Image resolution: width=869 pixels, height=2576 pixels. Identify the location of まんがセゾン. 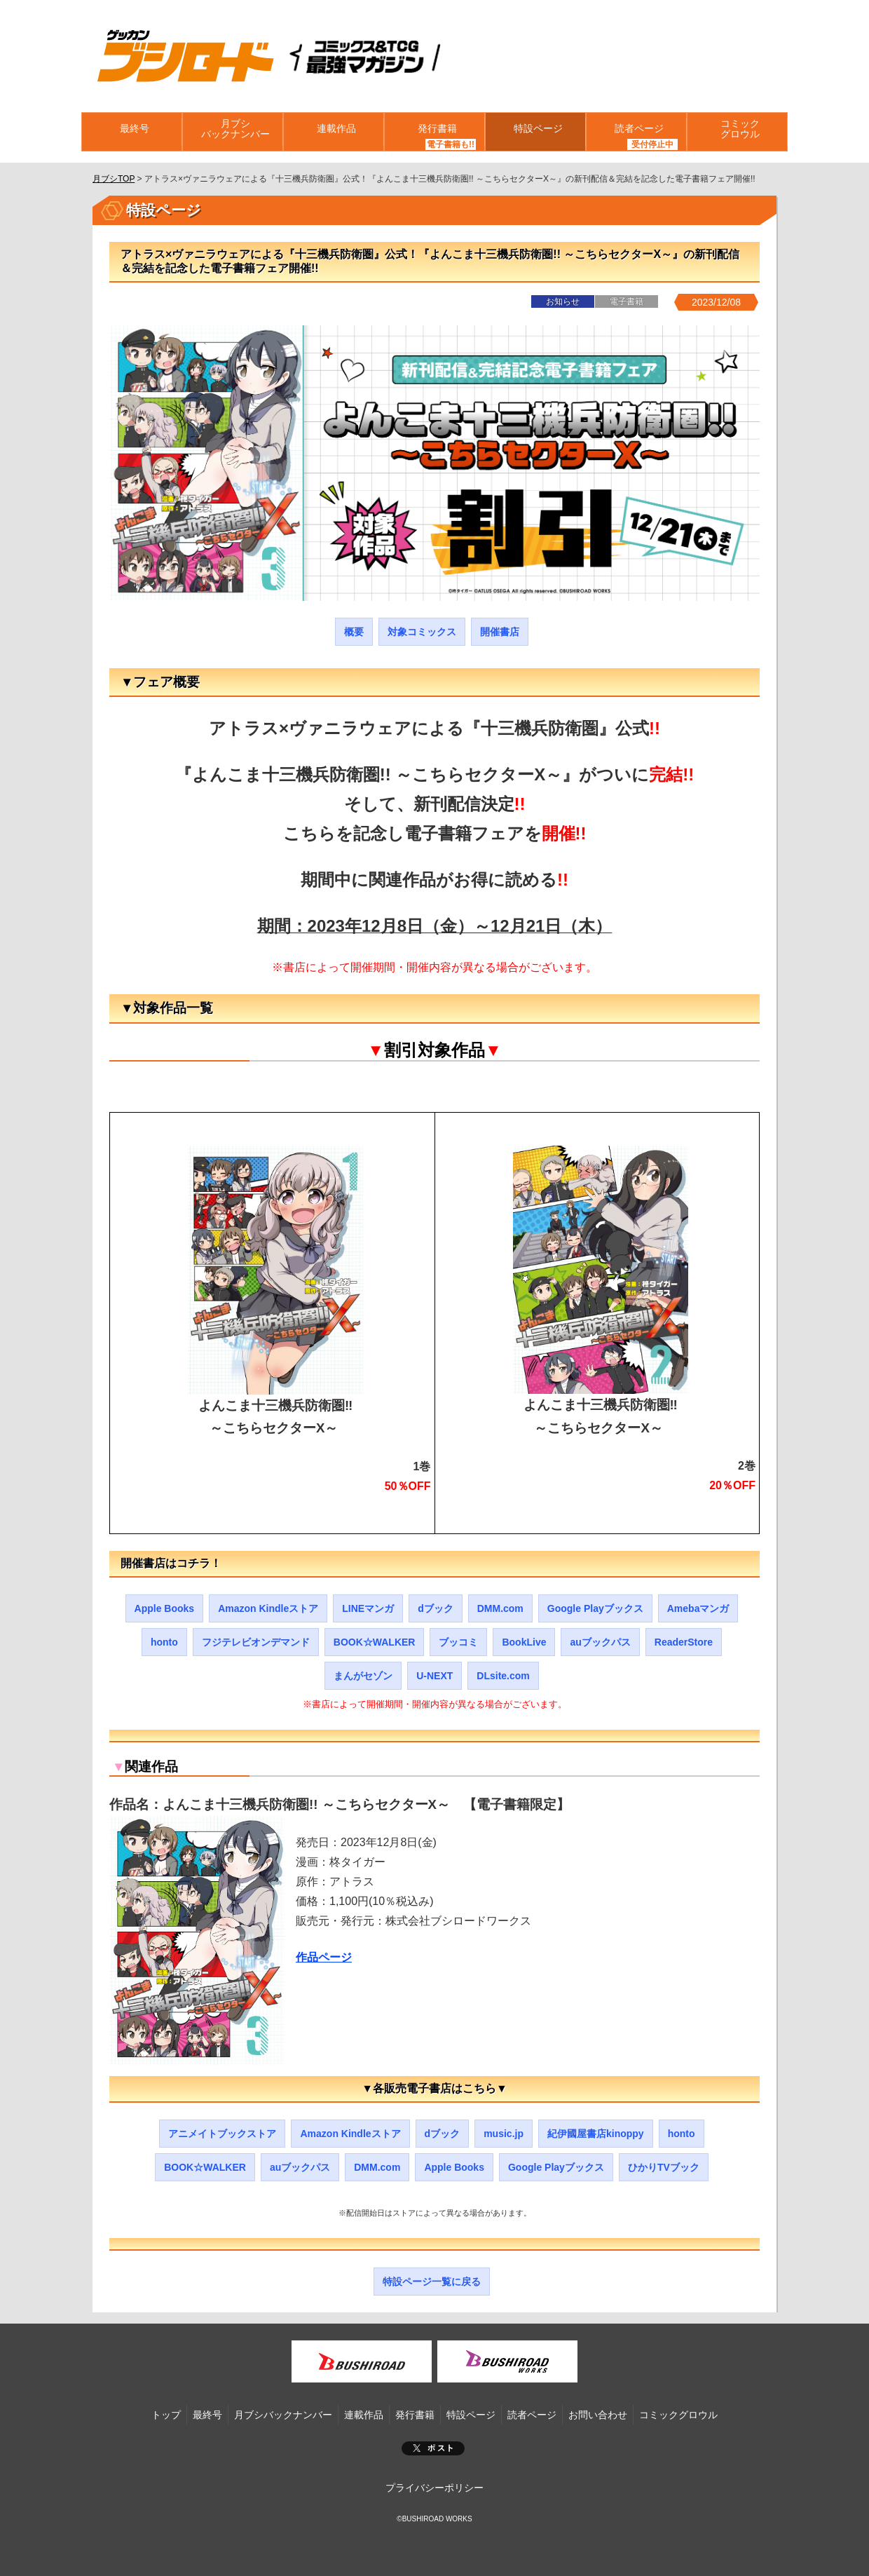
(363, 1675).